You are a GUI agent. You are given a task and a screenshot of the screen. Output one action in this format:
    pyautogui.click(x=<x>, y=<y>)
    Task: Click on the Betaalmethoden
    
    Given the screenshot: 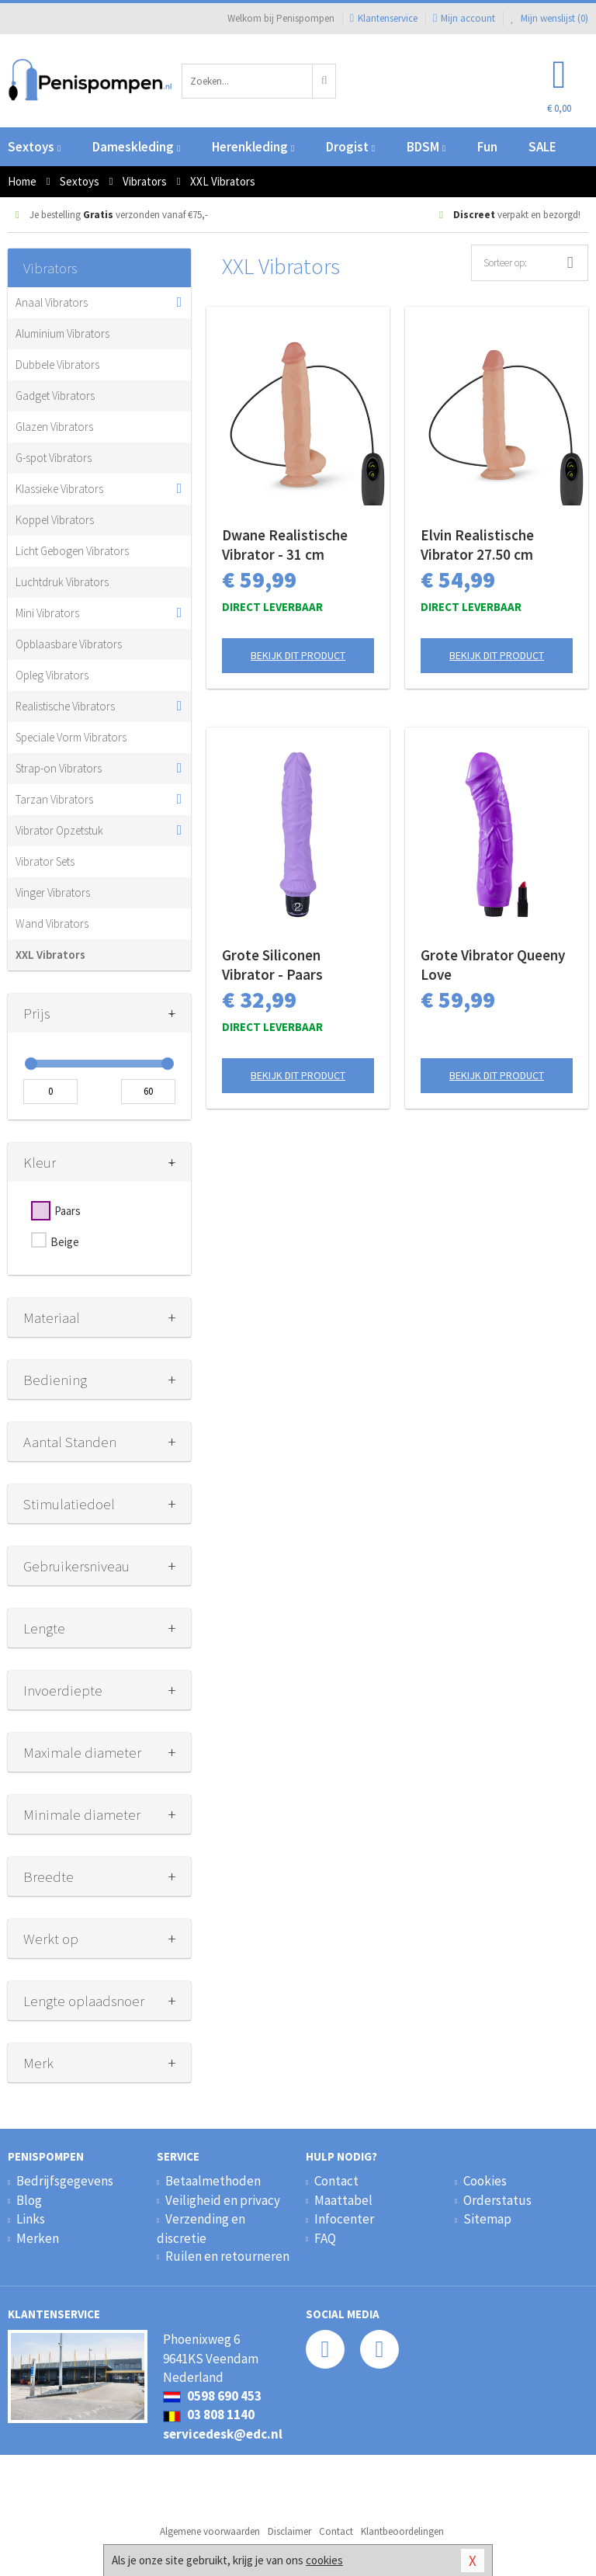 What is the action you would take?
    pyautogui.click(x=213, y=2180)
    